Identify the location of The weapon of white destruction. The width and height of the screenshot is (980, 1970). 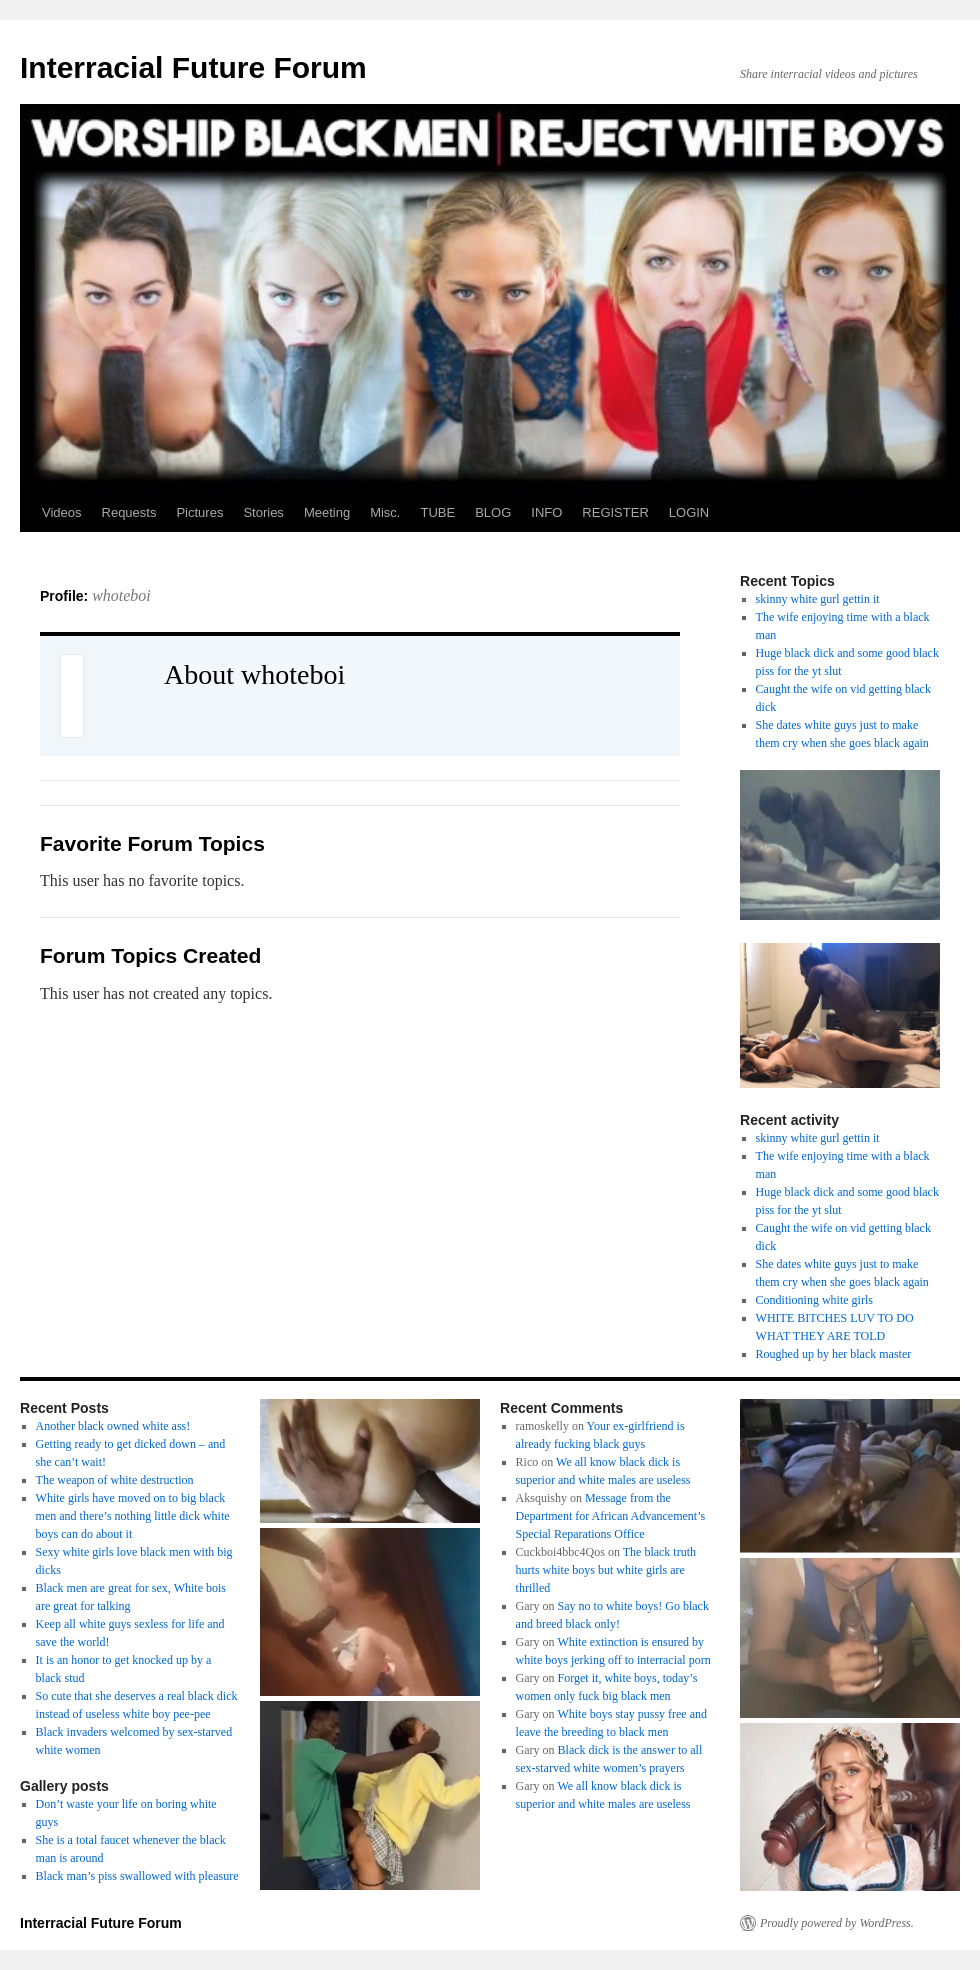
(115, 1480).